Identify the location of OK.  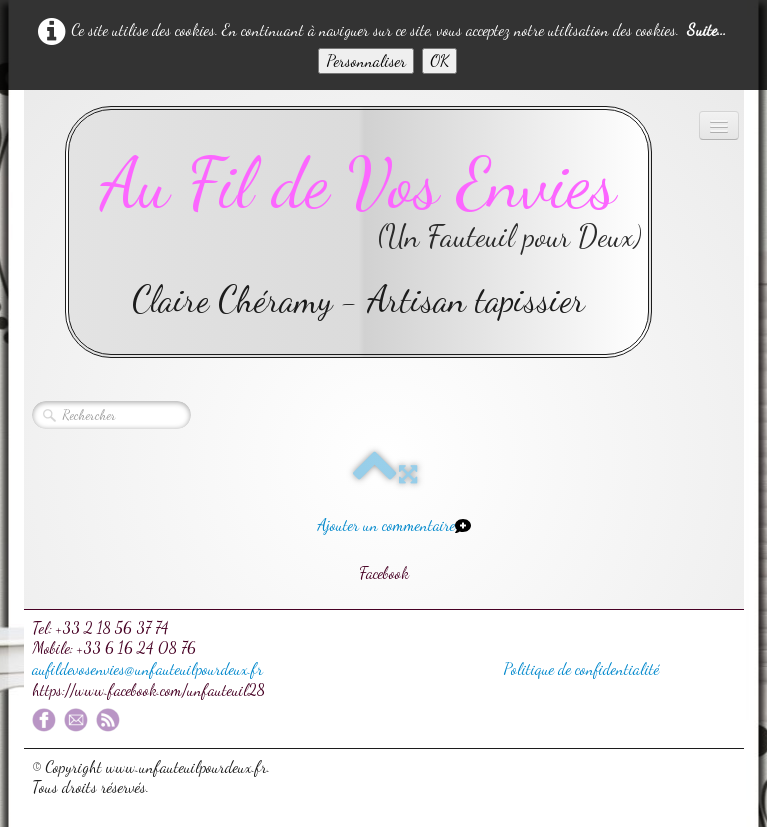
(439, 60).